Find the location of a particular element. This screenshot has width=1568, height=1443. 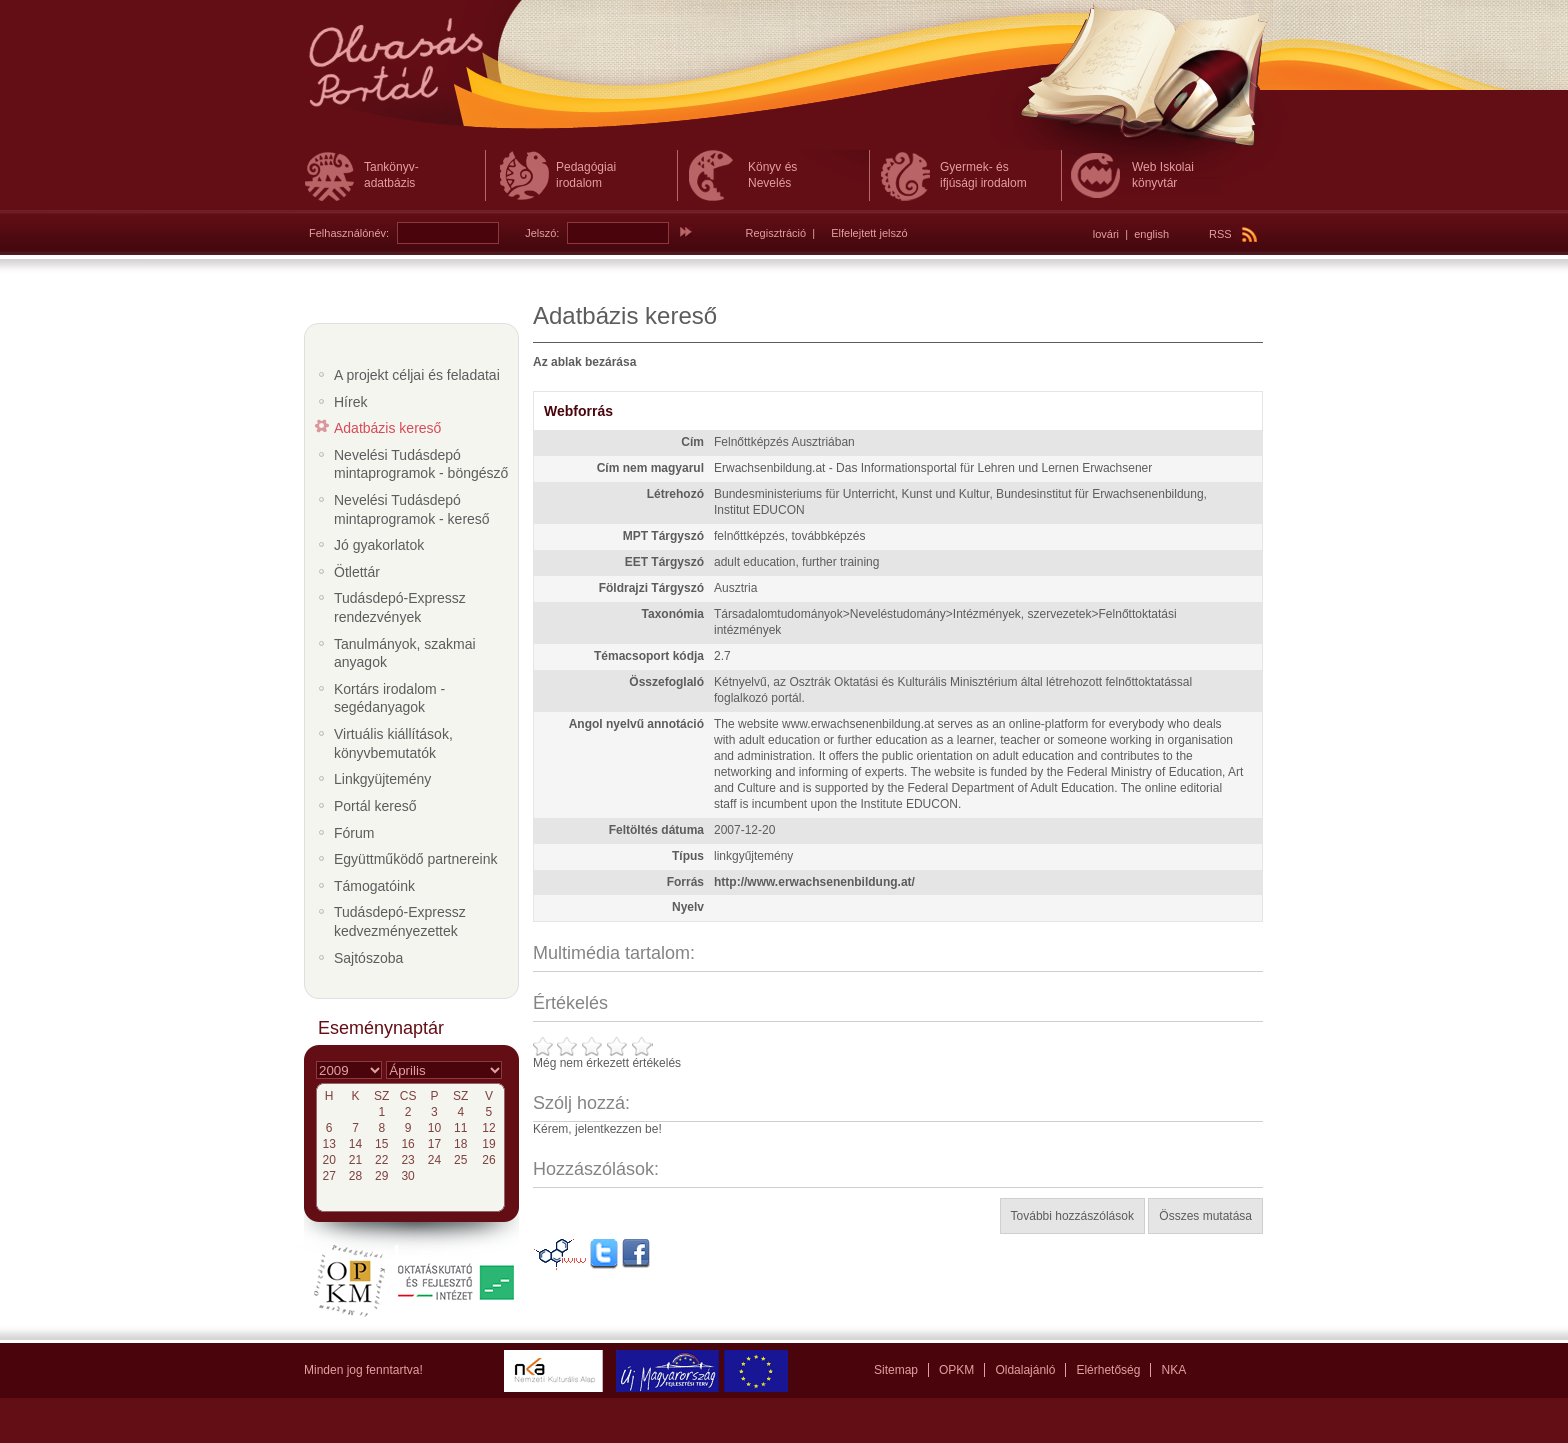

Összes mutatása is located at coordinates (1205, 1216).